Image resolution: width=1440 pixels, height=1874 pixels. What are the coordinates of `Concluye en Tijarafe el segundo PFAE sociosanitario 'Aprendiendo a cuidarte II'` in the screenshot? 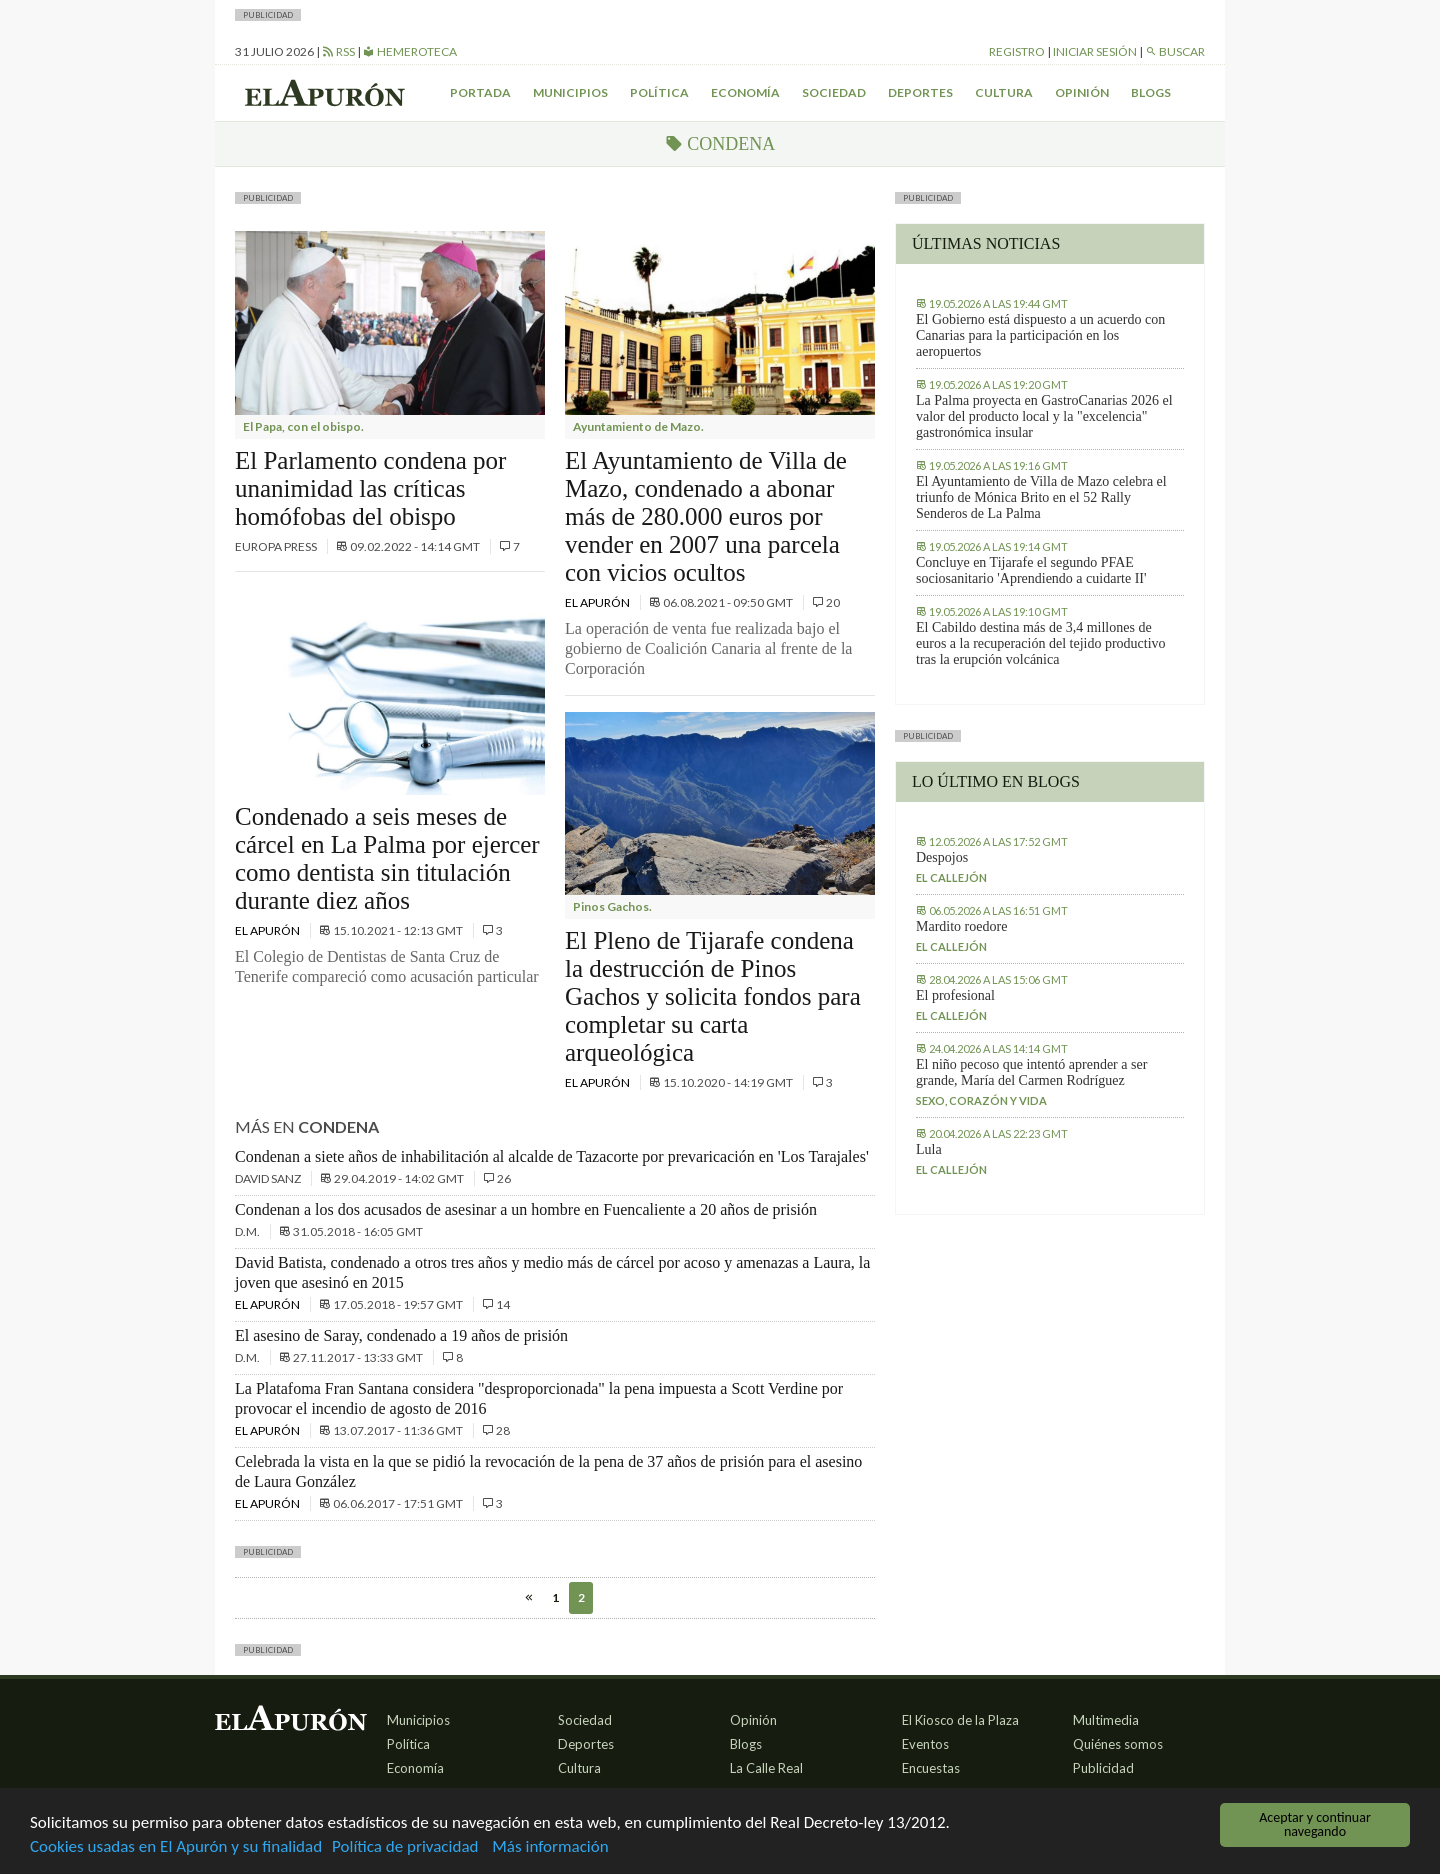 It's located at (1031, 570).